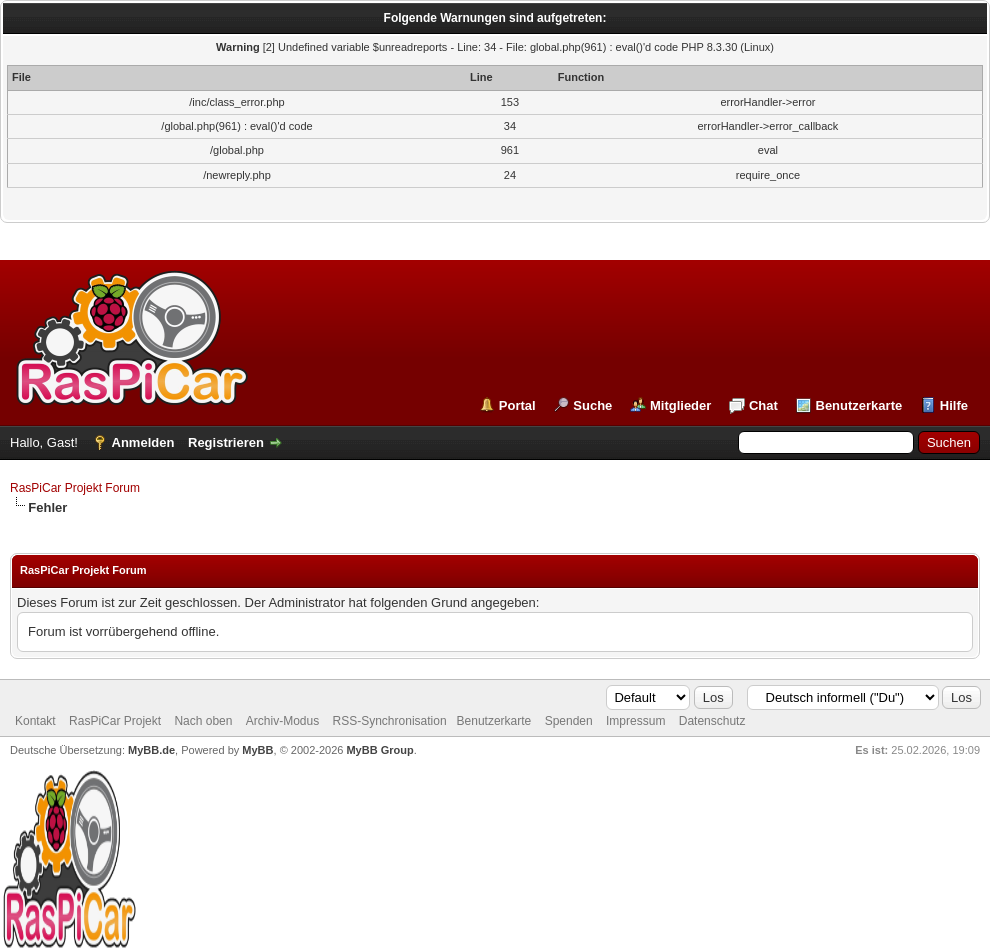  What do you see at coordinates (763, 405) in the screenshot?
I see `Chat` at bounding box center [763, 405].